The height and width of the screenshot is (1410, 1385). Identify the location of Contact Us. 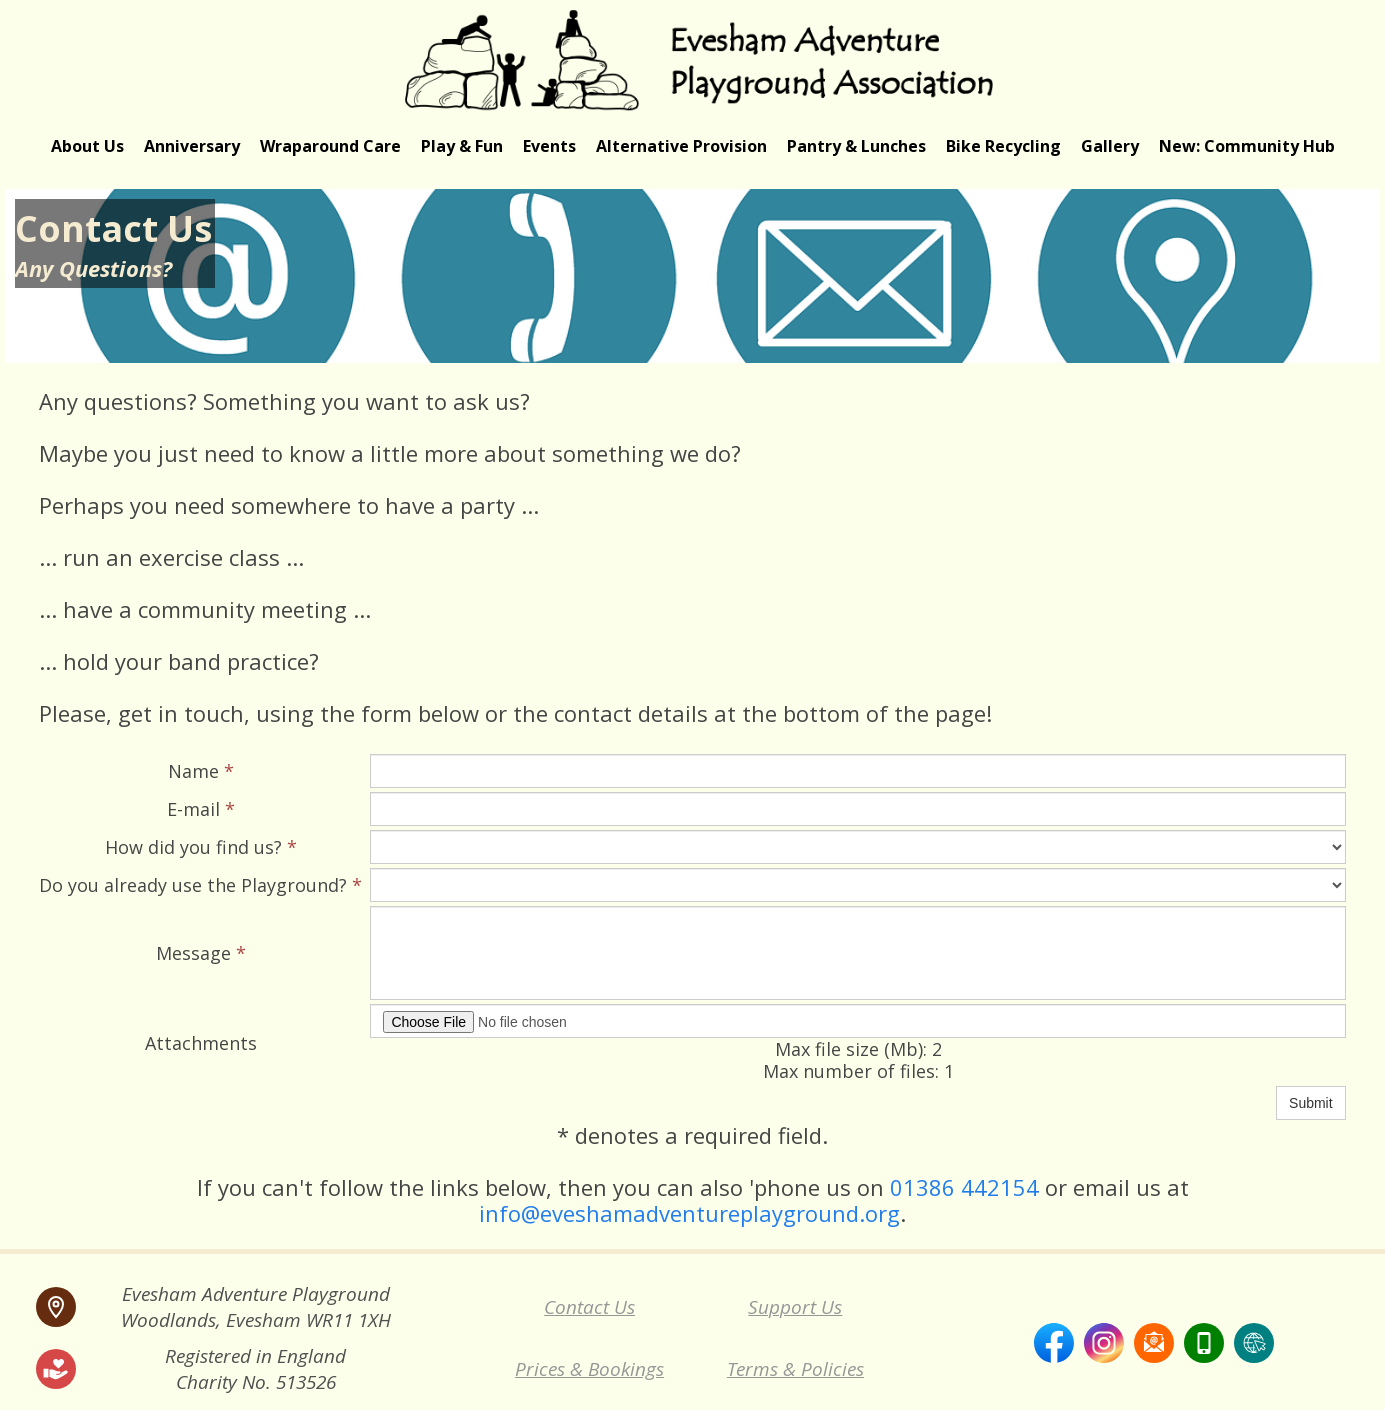
(589, 1307).